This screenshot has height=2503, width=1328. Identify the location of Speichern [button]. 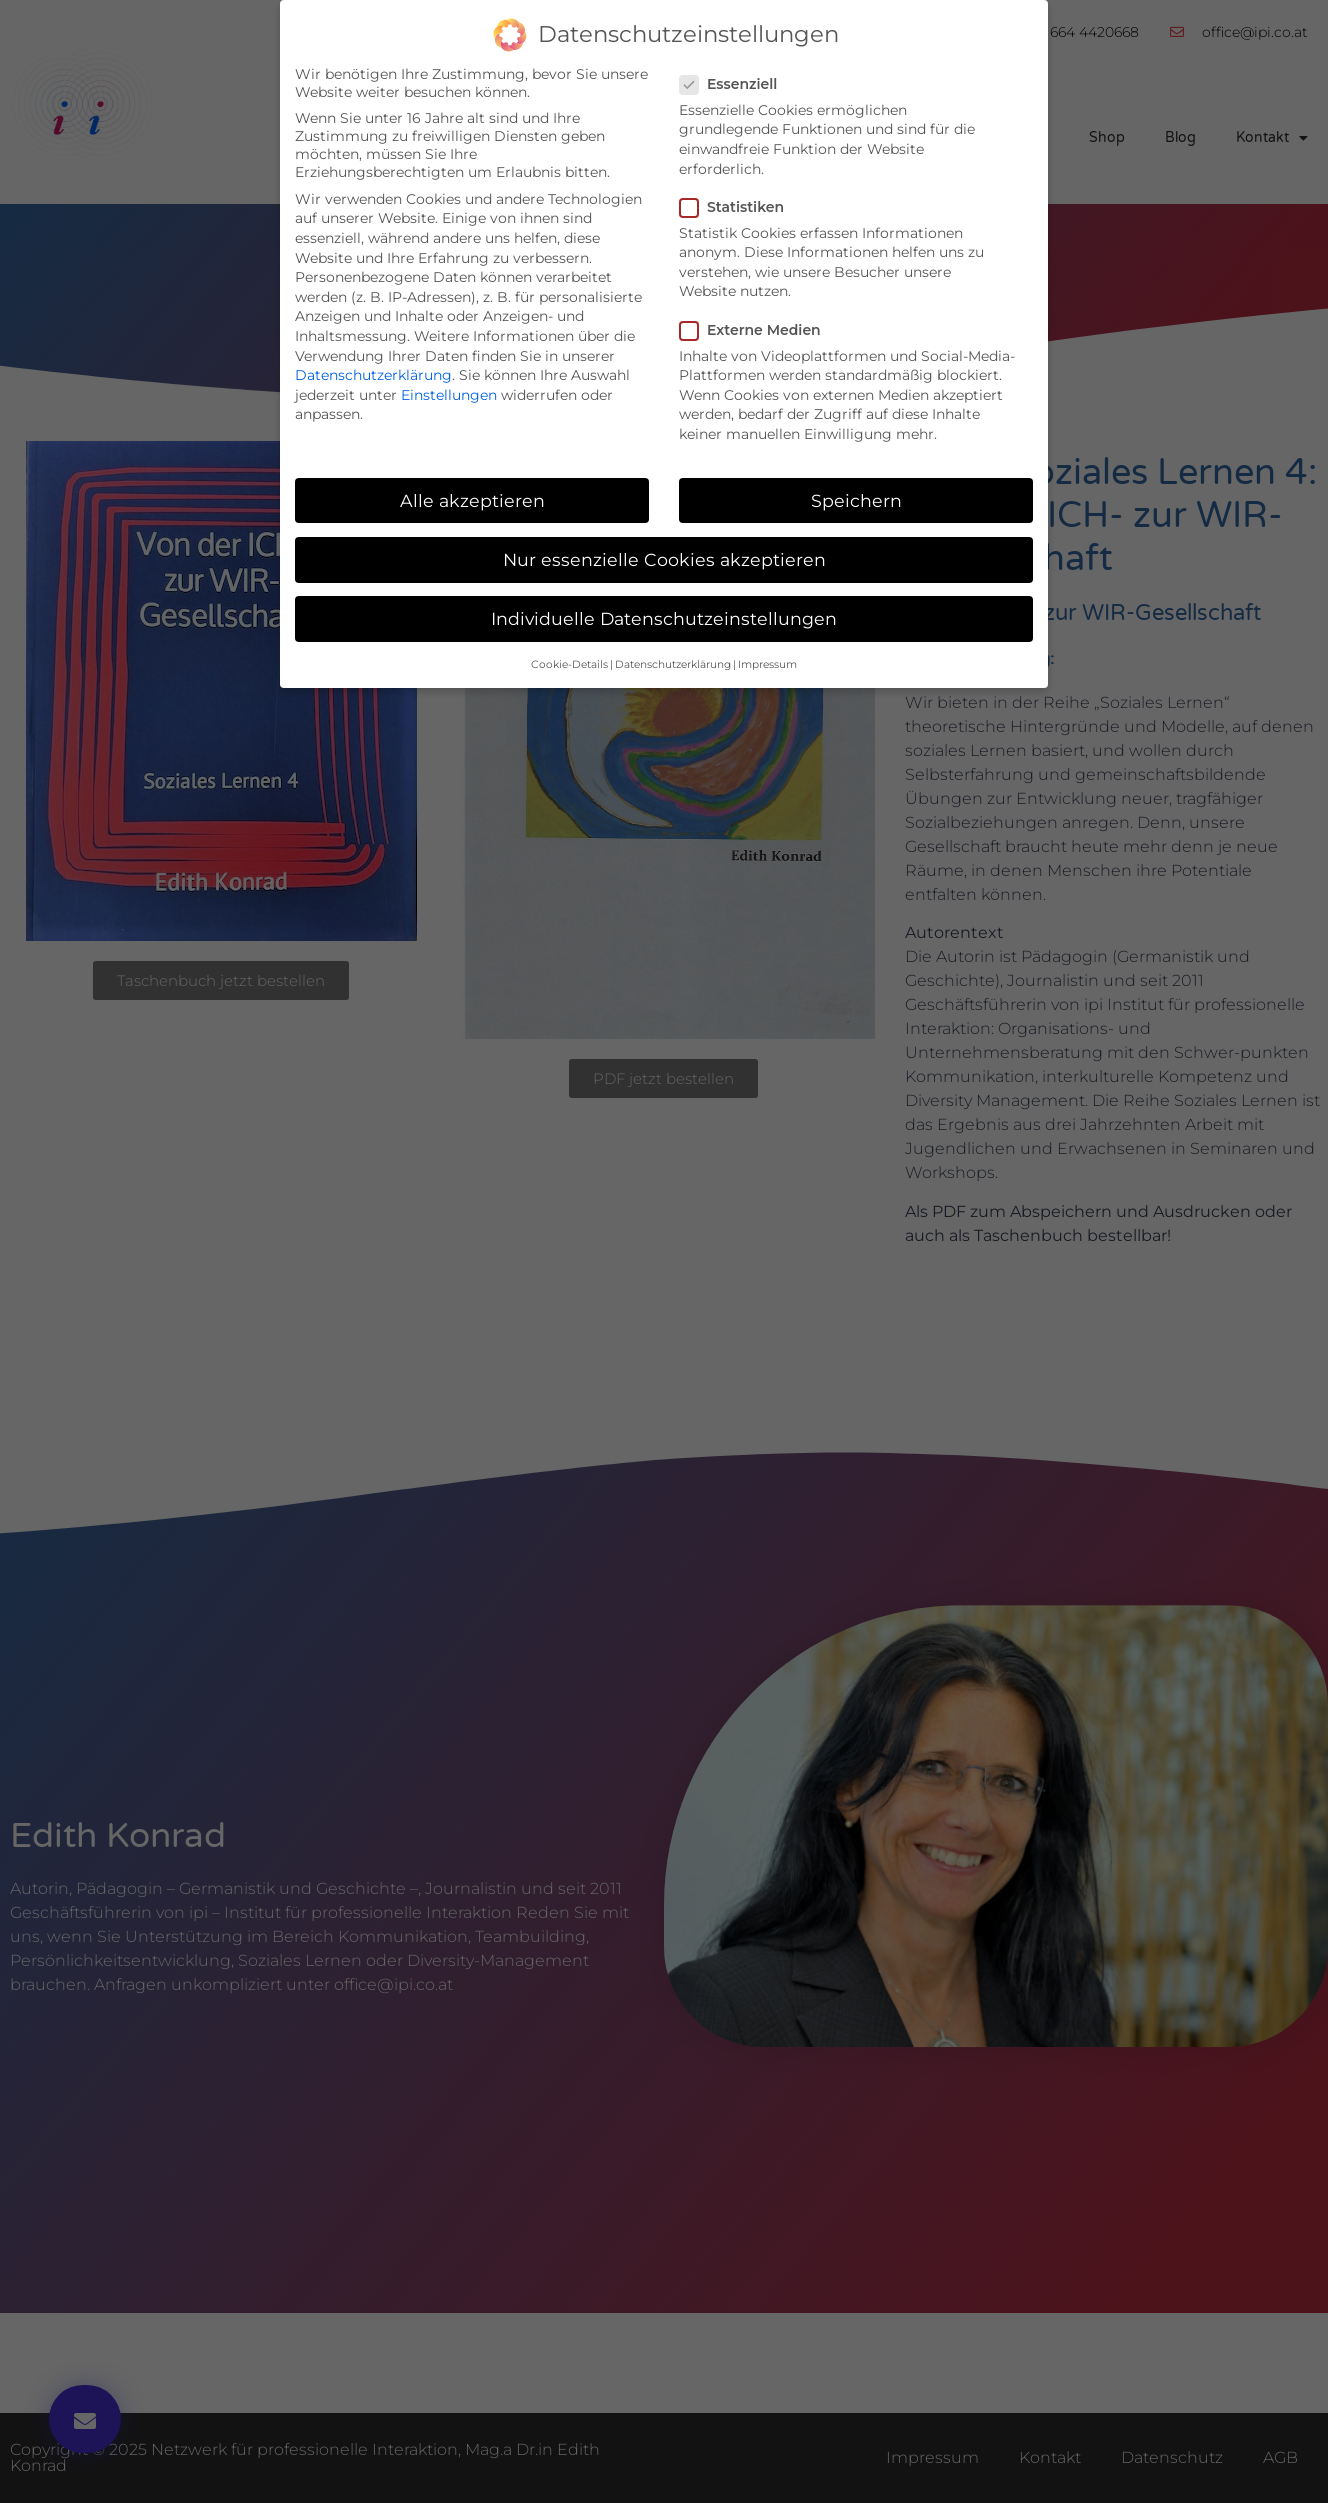
(856, 500).